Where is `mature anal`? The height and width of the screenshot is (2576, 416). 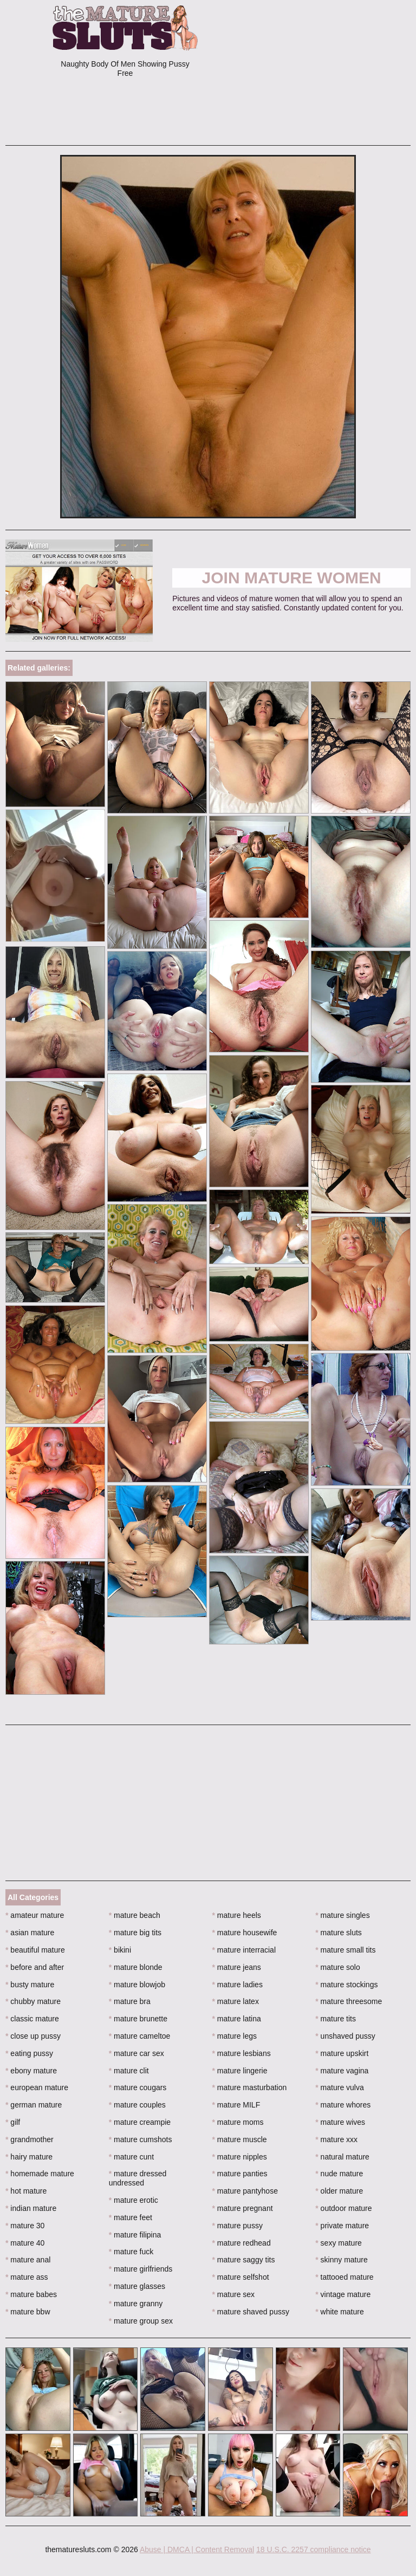
mature anal is located at coordinates (27, 2259).